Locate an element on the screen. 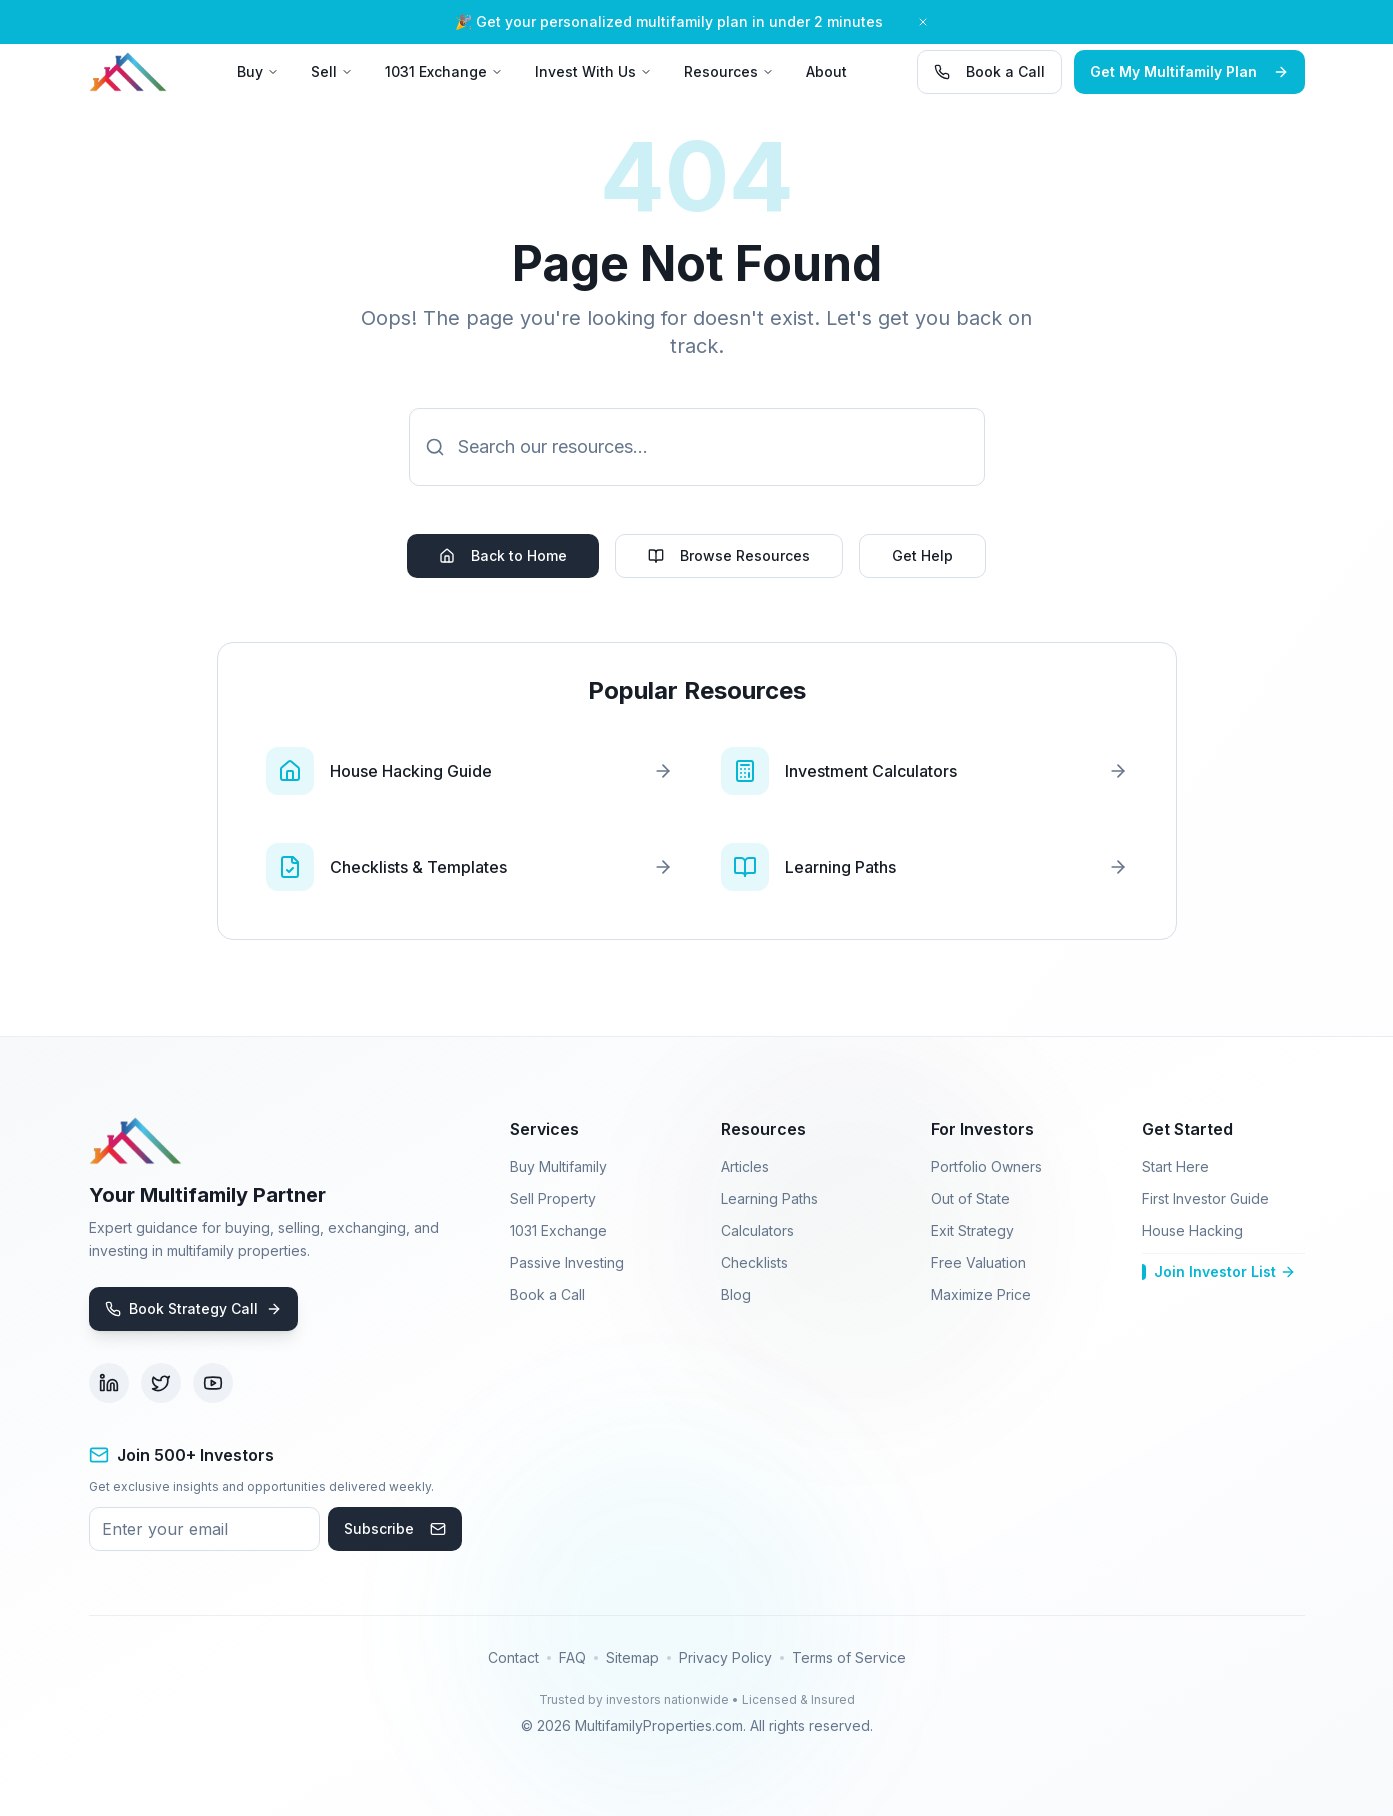 This screenshot has height=1816, width=1393. Get My Multifamily Plan is located at coordinates (1189, 71).